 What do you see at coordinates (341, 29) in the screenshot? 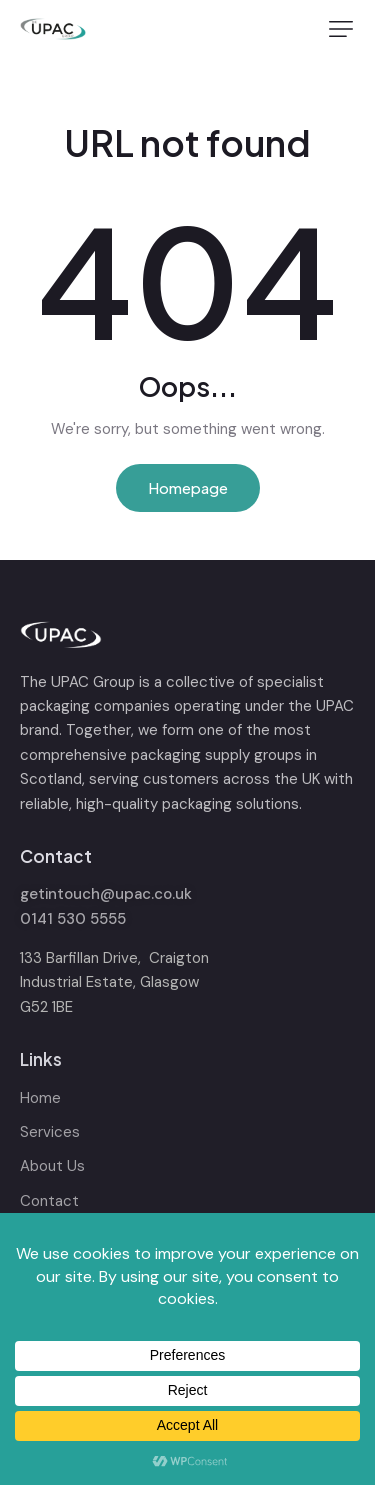
I see `[button]` at bounding box center [341, 29].